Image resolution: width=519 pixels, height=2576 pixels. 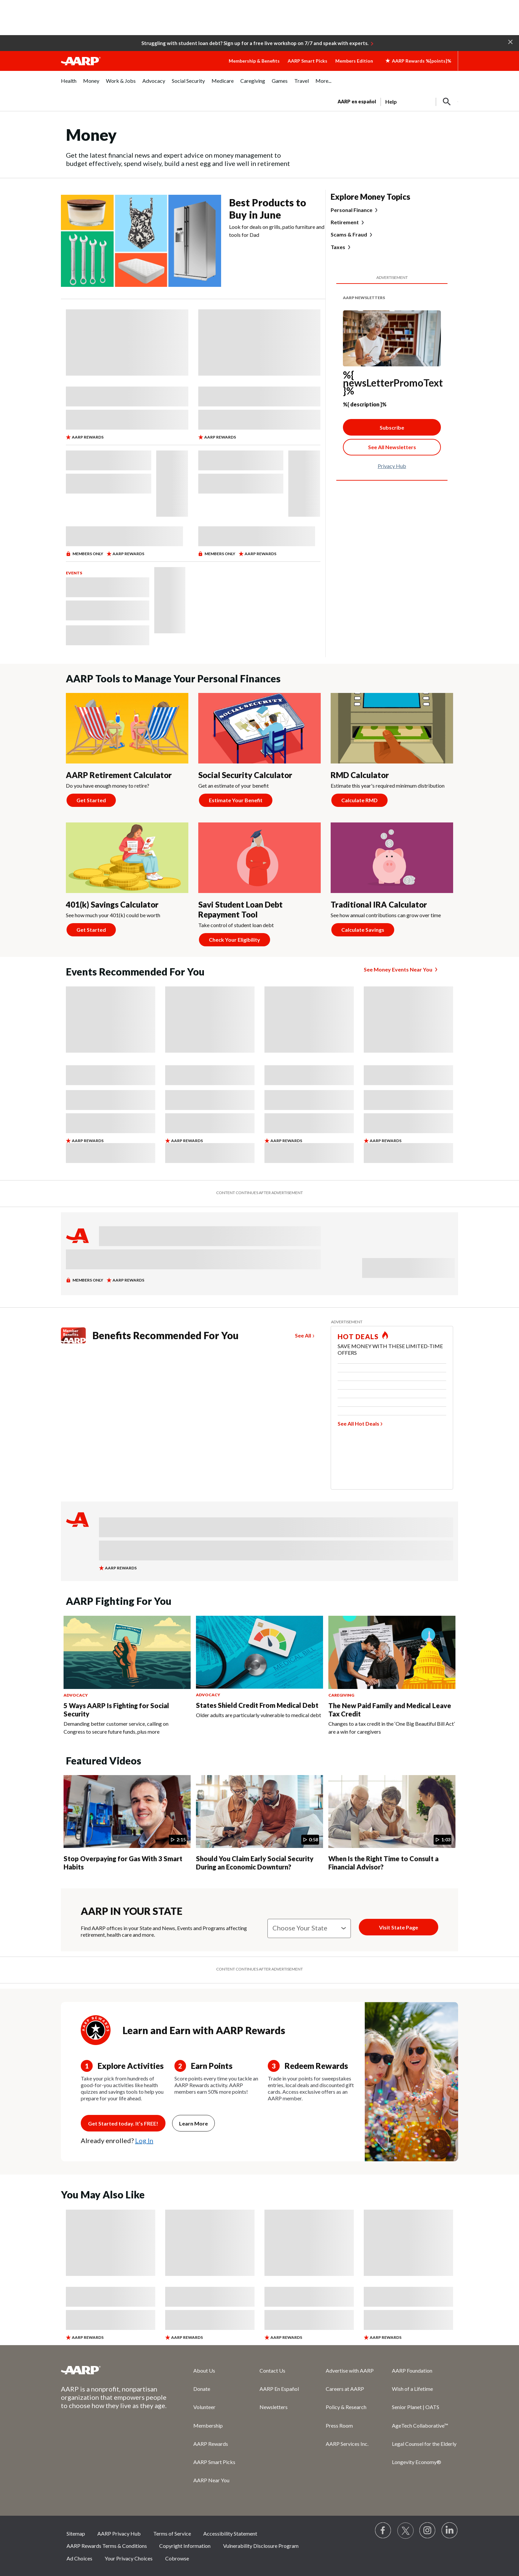 What do you see at coordinates (391, 1676) in the screenshot?
I see `[The New Paid Family and Medical Leave Tax Credit]` at bounding box center [391, 1676].